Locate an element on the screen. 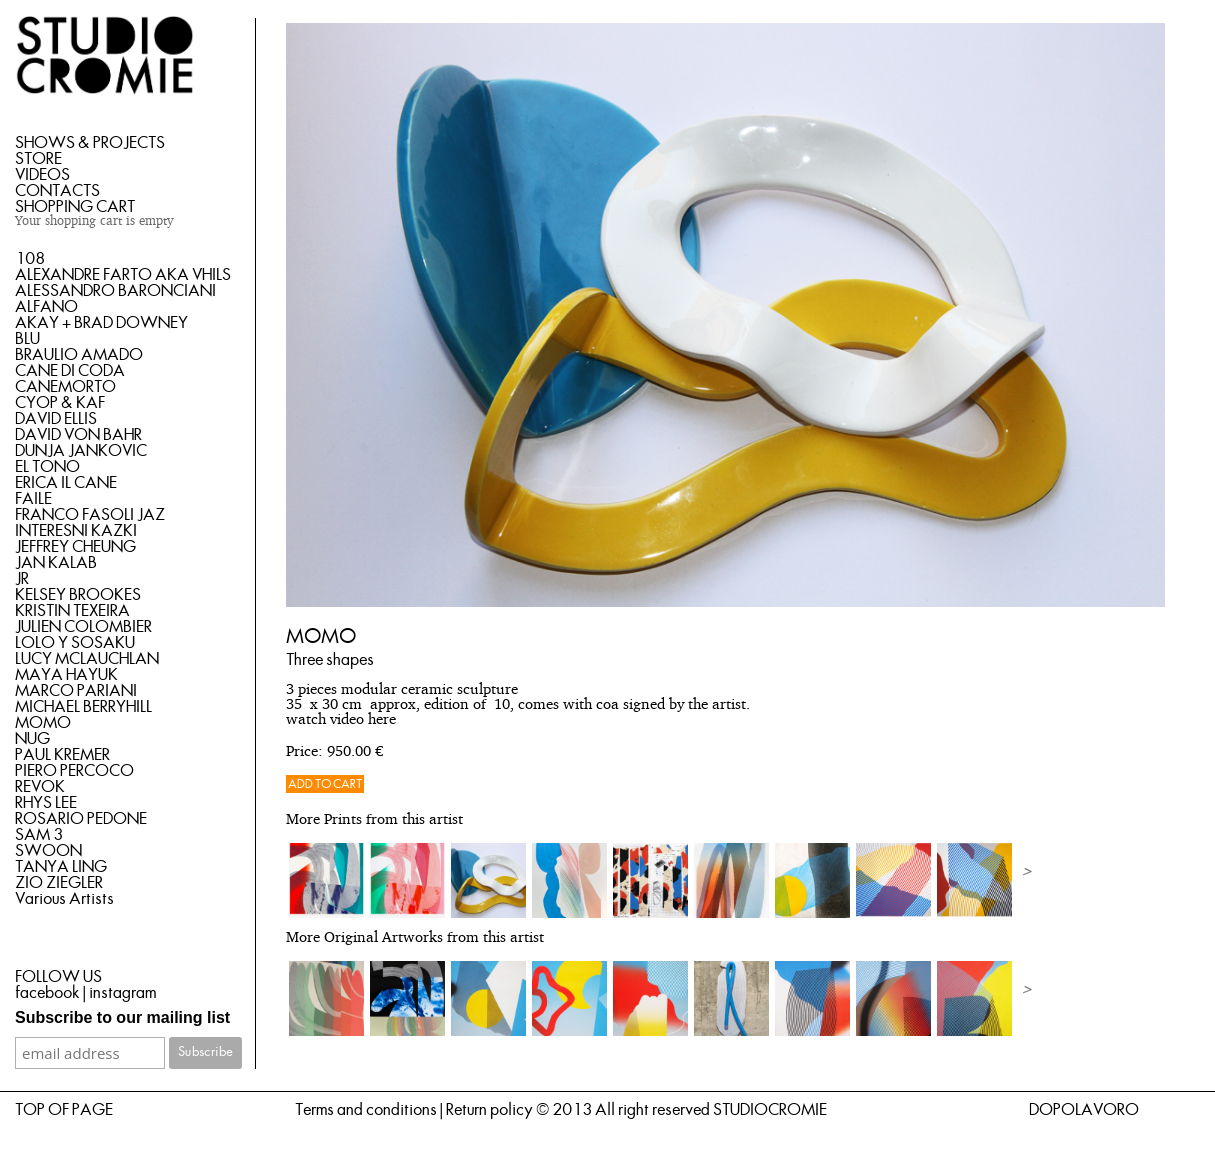 The image size is (1215, 1152). CANEMORTO is located at coordinates (65, 387).